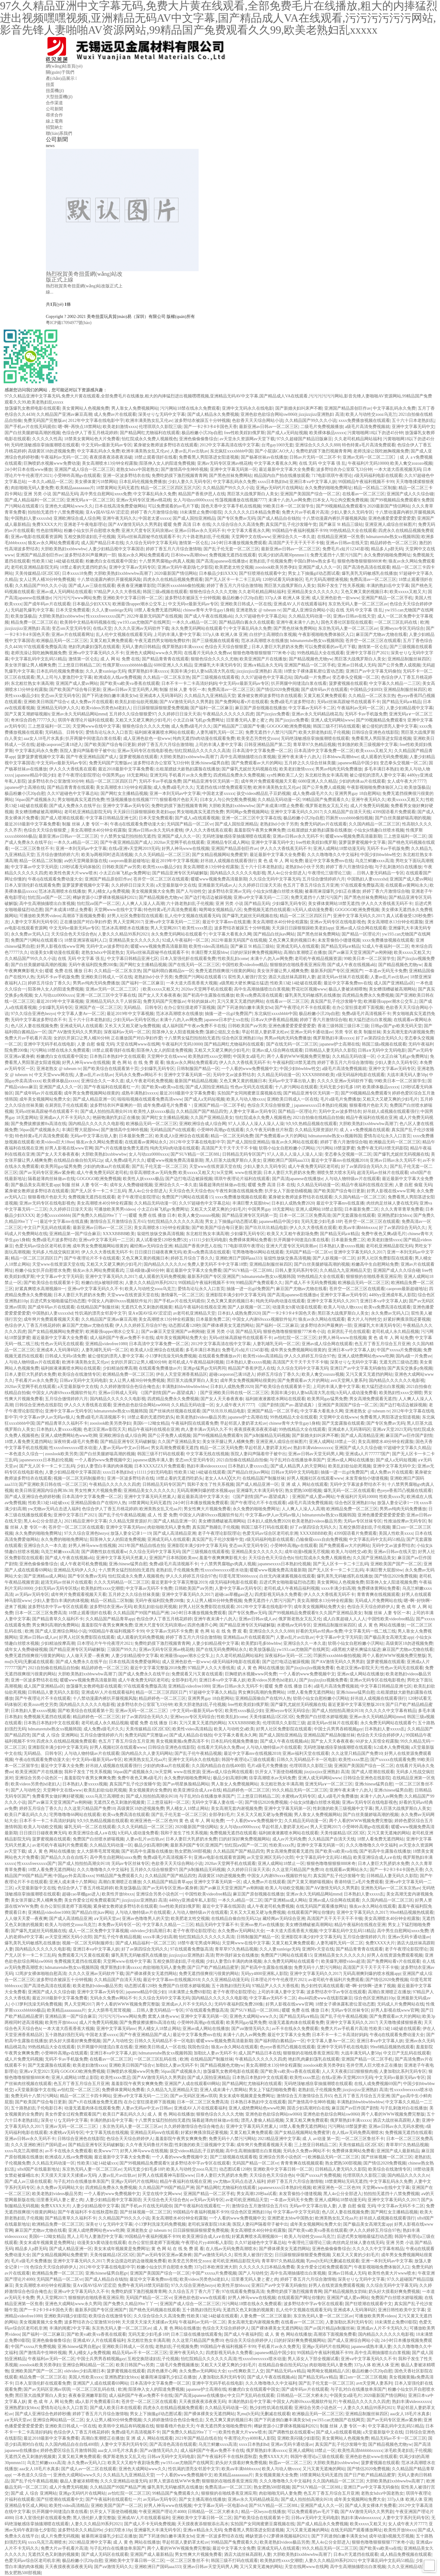  Describe the element at coordinates (339, 1160) in the screenshot. I see `最近中文字幕mv在线视频2018` at that location.